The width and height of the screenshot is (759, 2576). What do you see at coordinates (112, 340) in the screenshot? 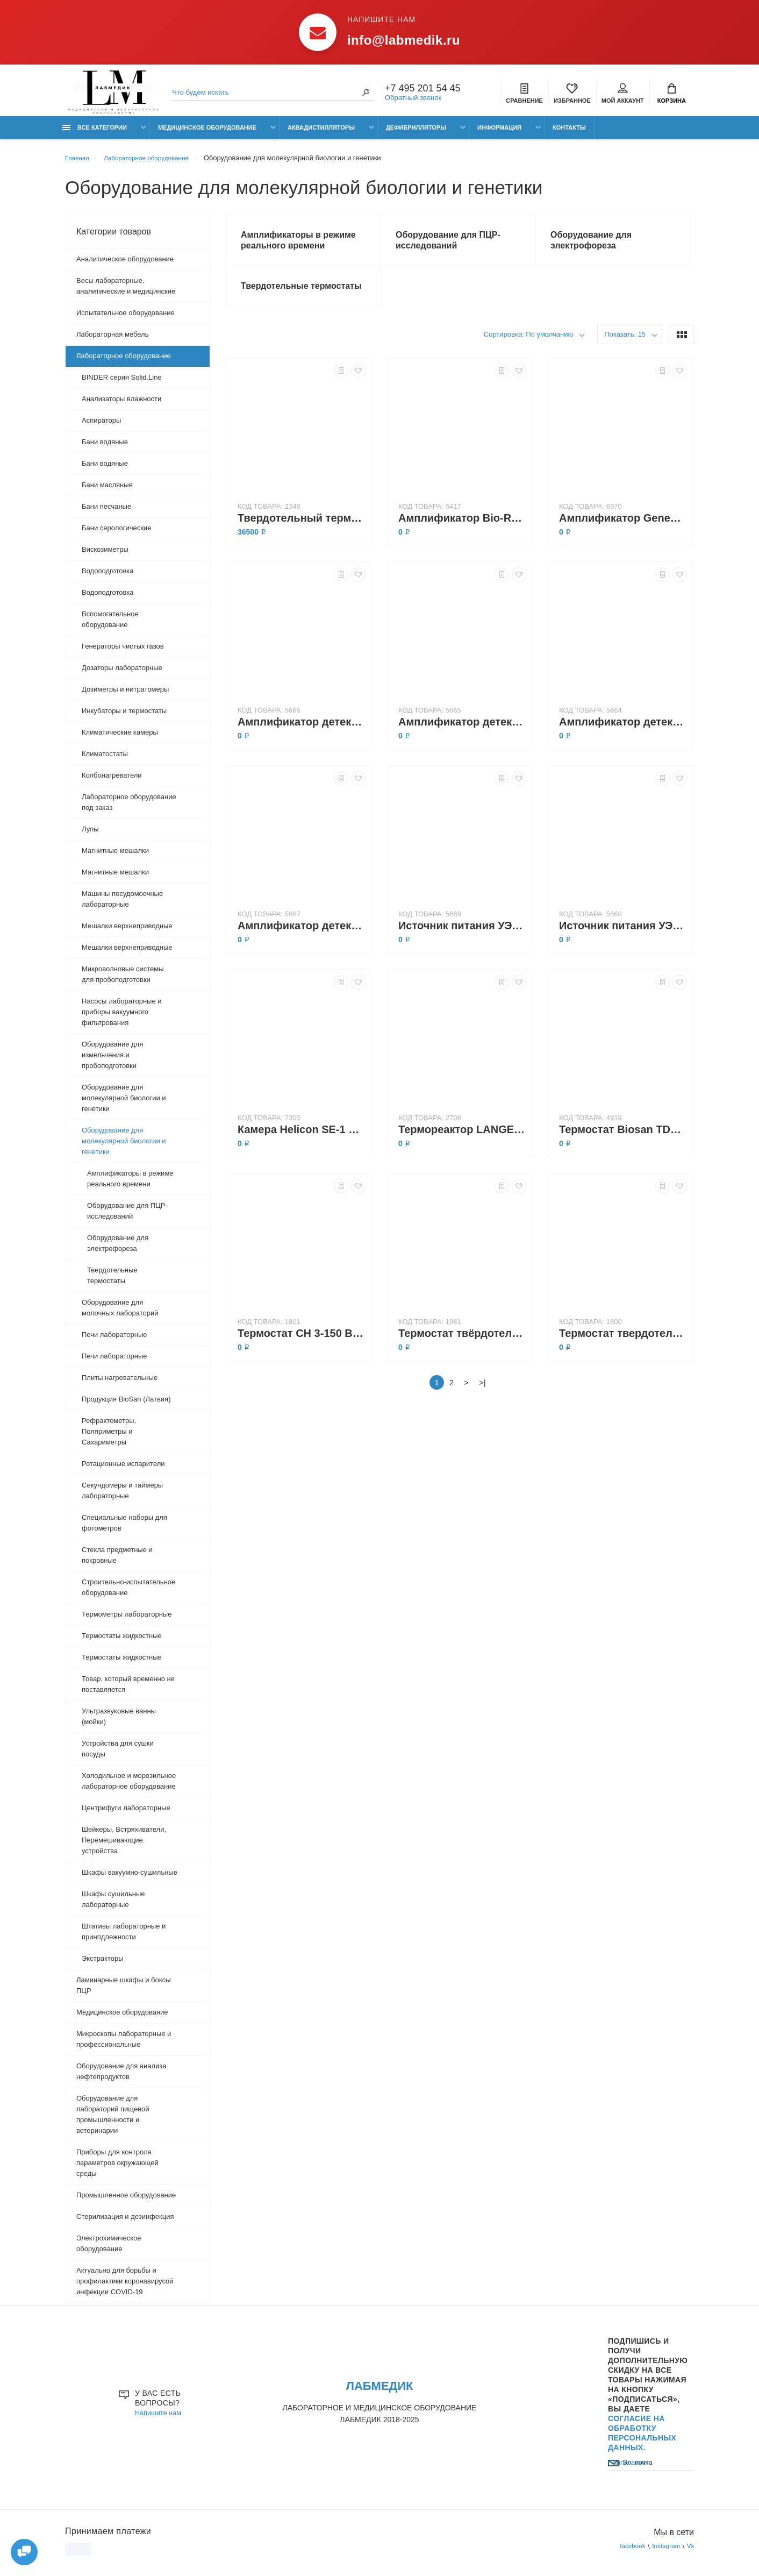
I see `Лабораторная мебель` at bounding box center [112, 340].